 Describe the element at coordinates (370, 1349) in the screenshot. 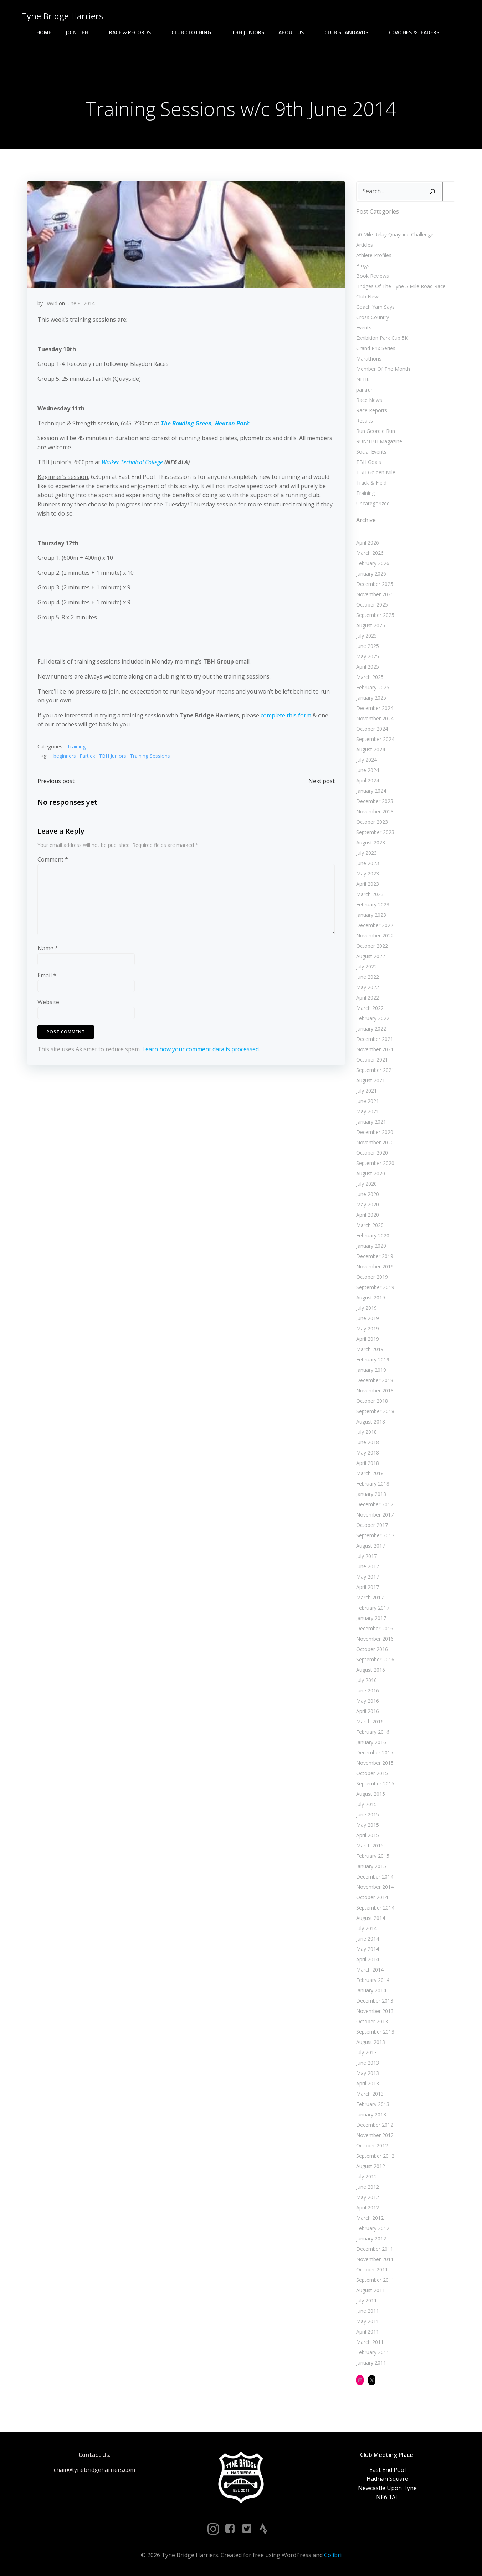

I see `March 2019` at that location.